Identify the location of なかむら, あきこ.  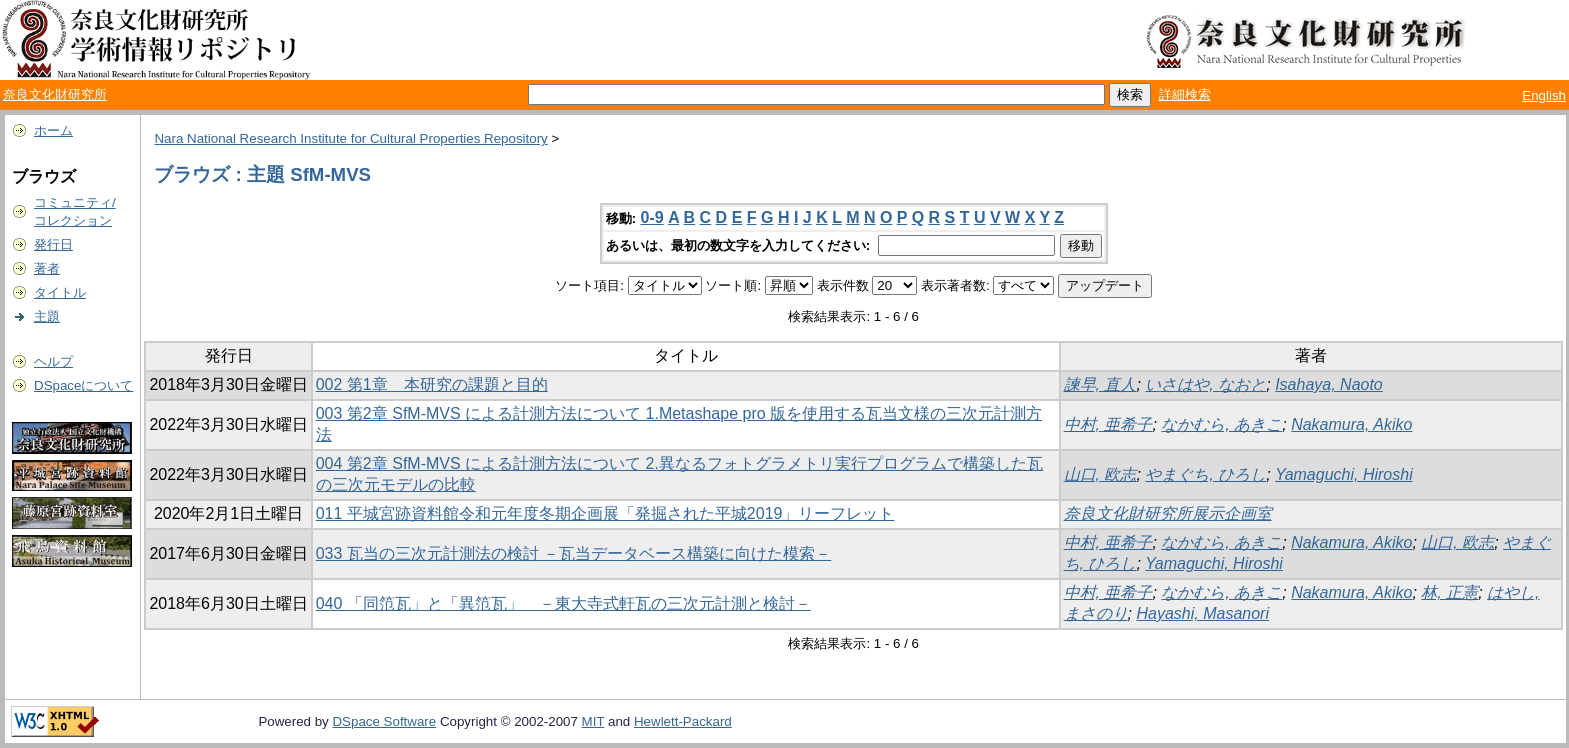
(1221, 424).